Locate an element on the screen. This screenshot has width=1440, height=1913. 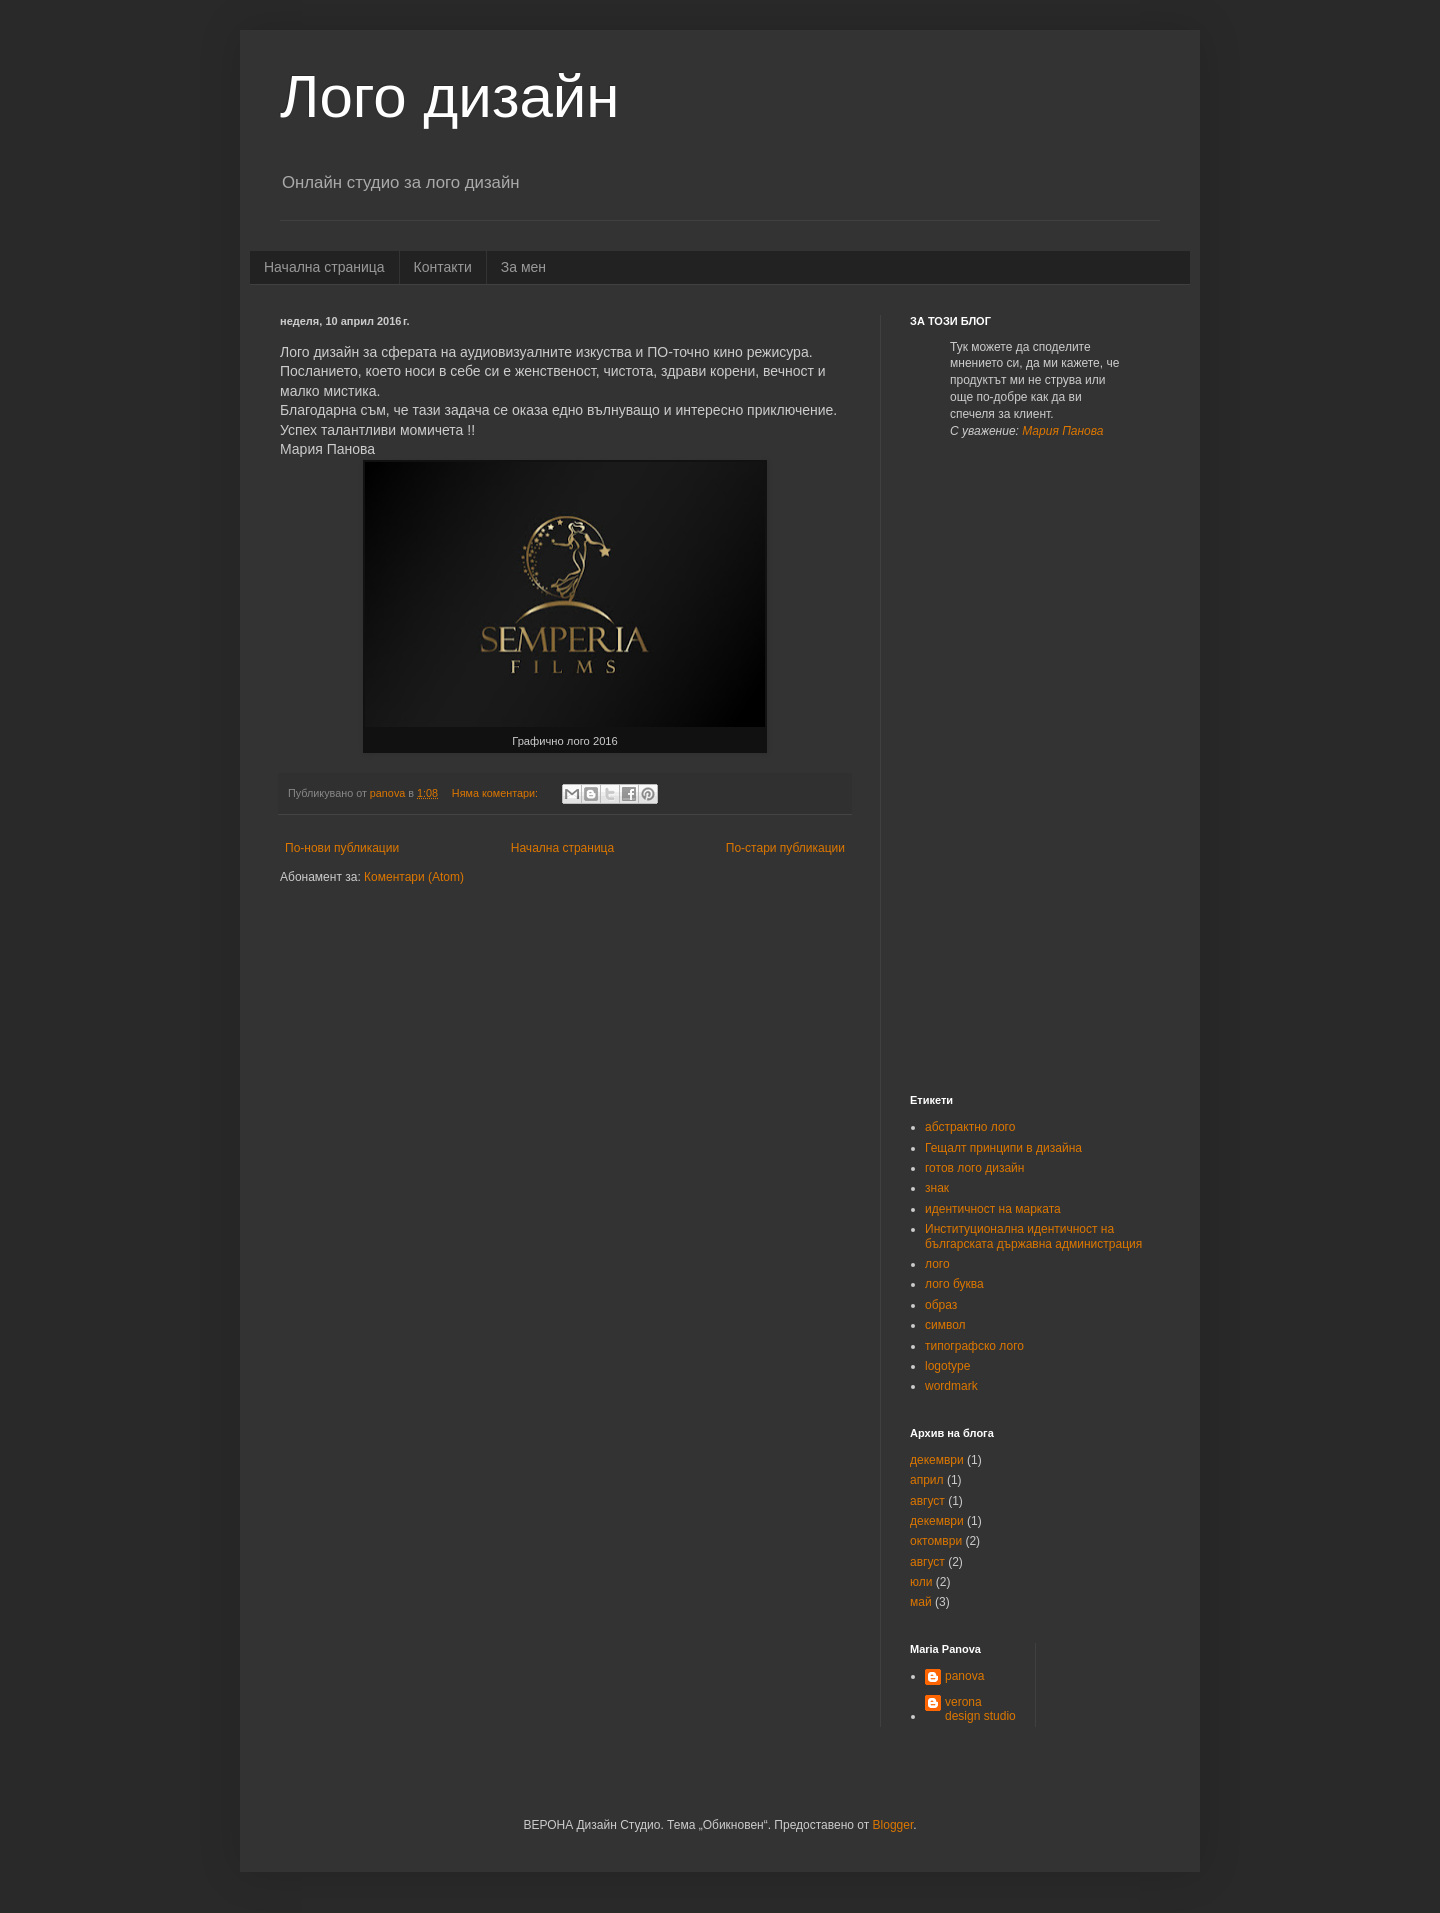
Лого дизайн is located at coordinates (449, 96).